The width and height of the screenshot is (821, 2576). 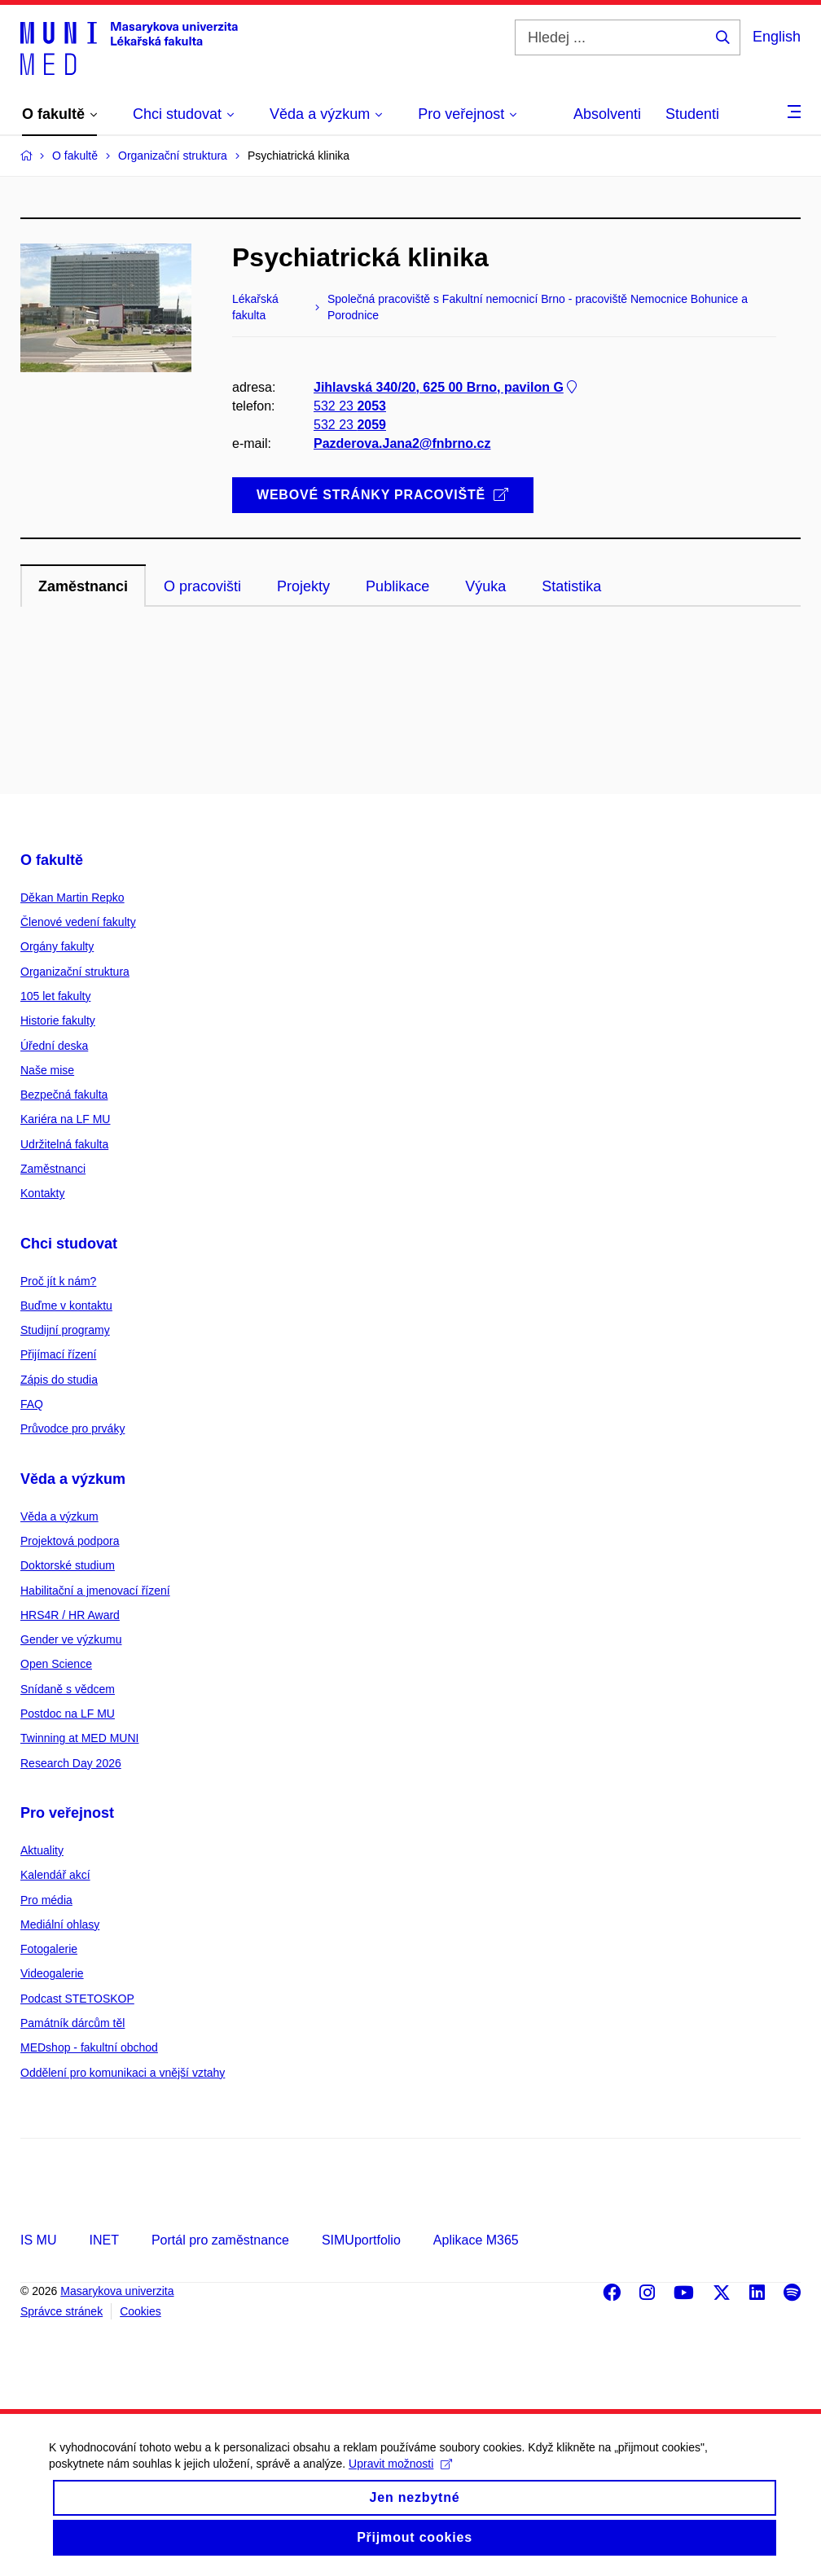 What do you see at coordinates (38, 2240) in the screenshot?
I see `IS MU` at bounding box center [38, 2240].